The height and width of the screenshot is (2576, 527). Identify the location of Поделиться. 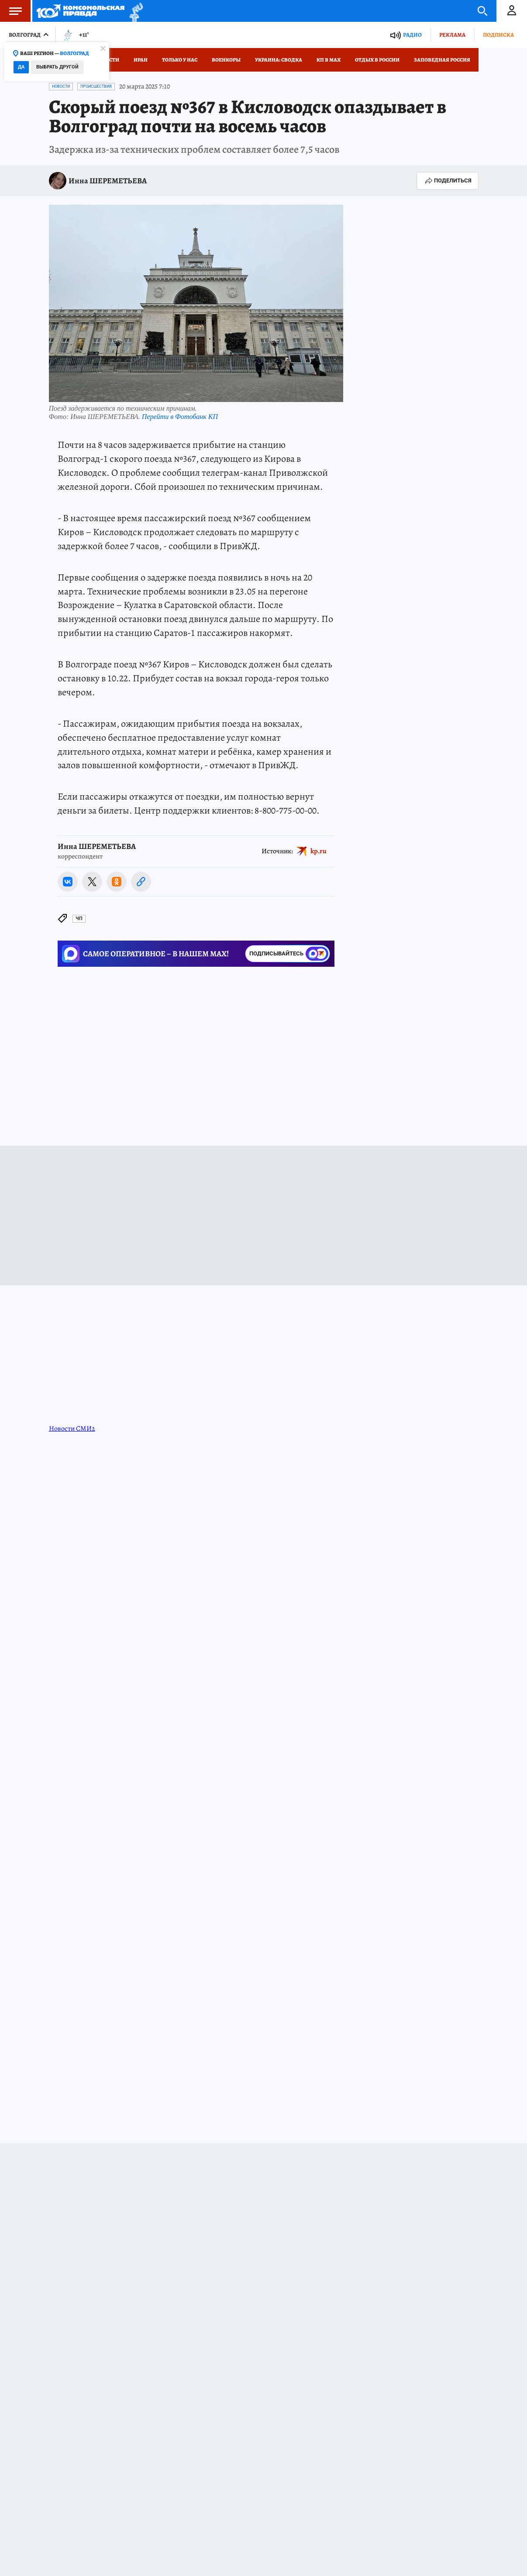
(448, 180).